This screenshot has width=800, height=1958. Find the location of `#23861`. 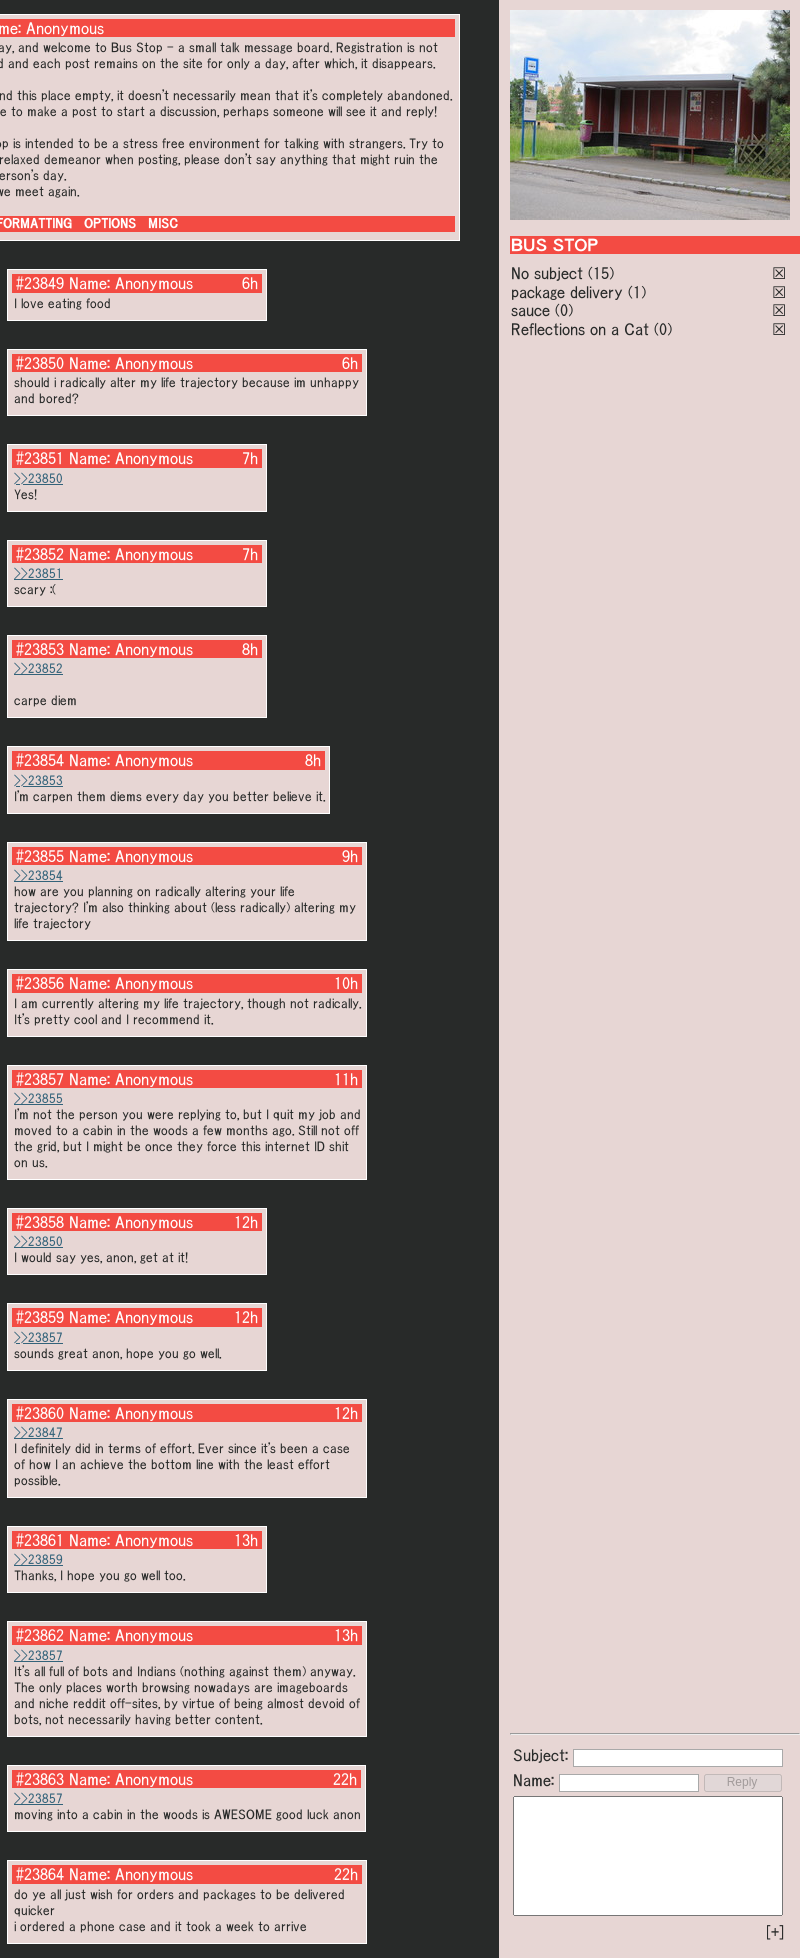

#23861 is located at coordinates (40, 1540).